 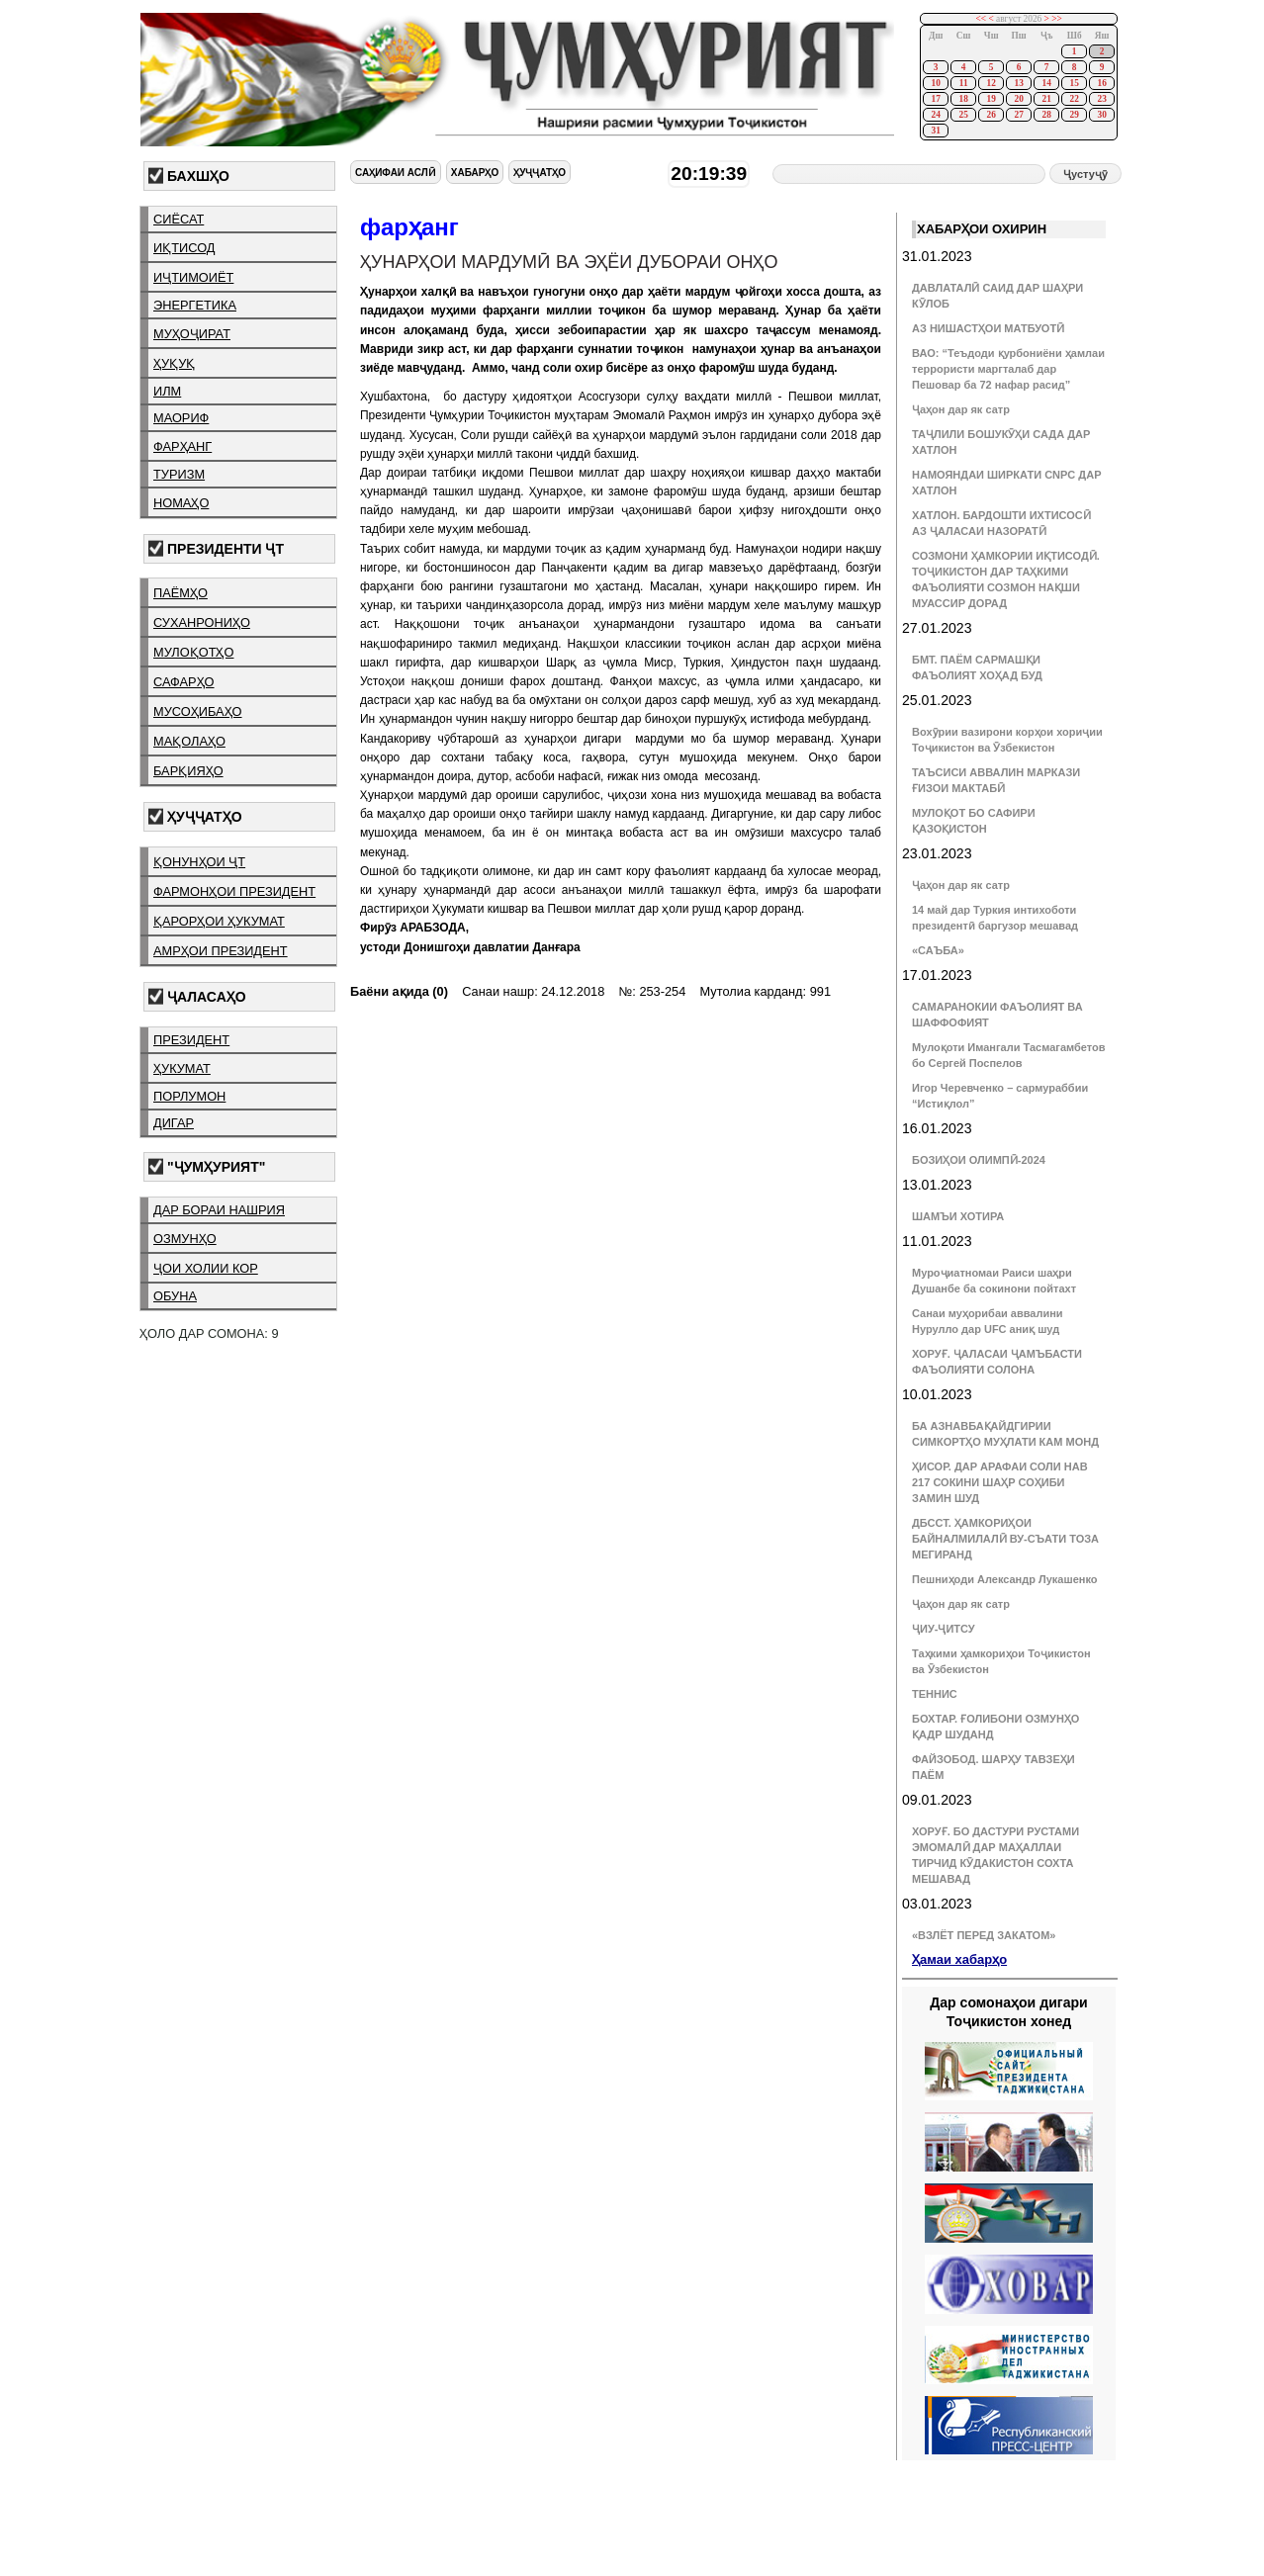 I want to click on 25, so click(x=962, y=115).